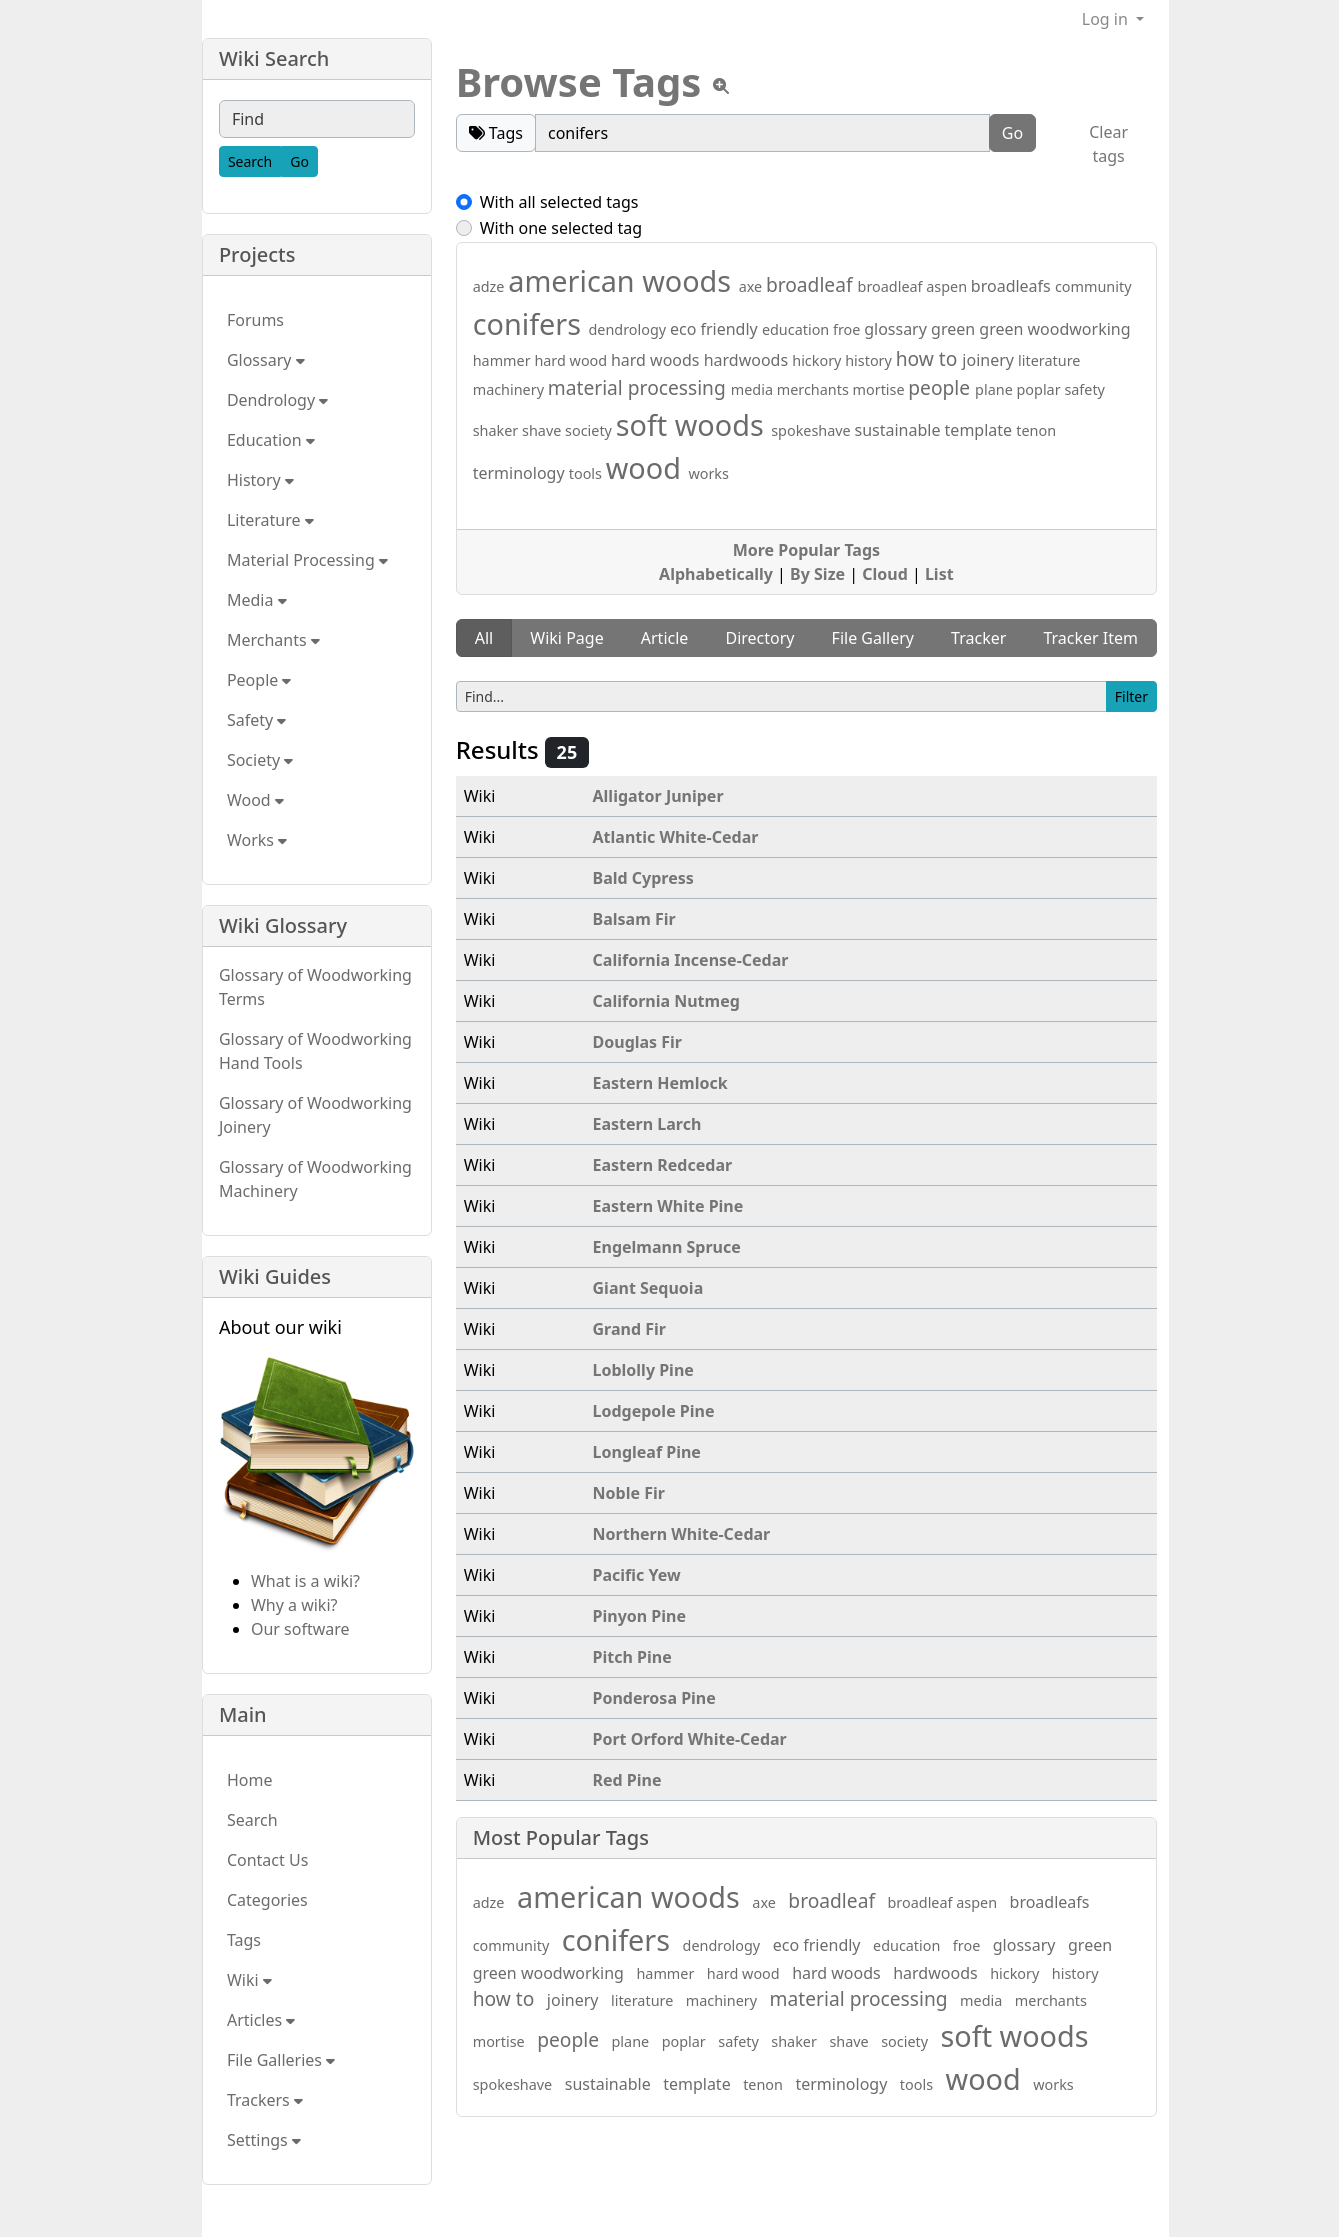 Image resolution: width=1339 pixels, height=2237 pixels. Describe the element at coordinates (305, 1581) in the screenshot. I see `What is a wiki?` at that location.